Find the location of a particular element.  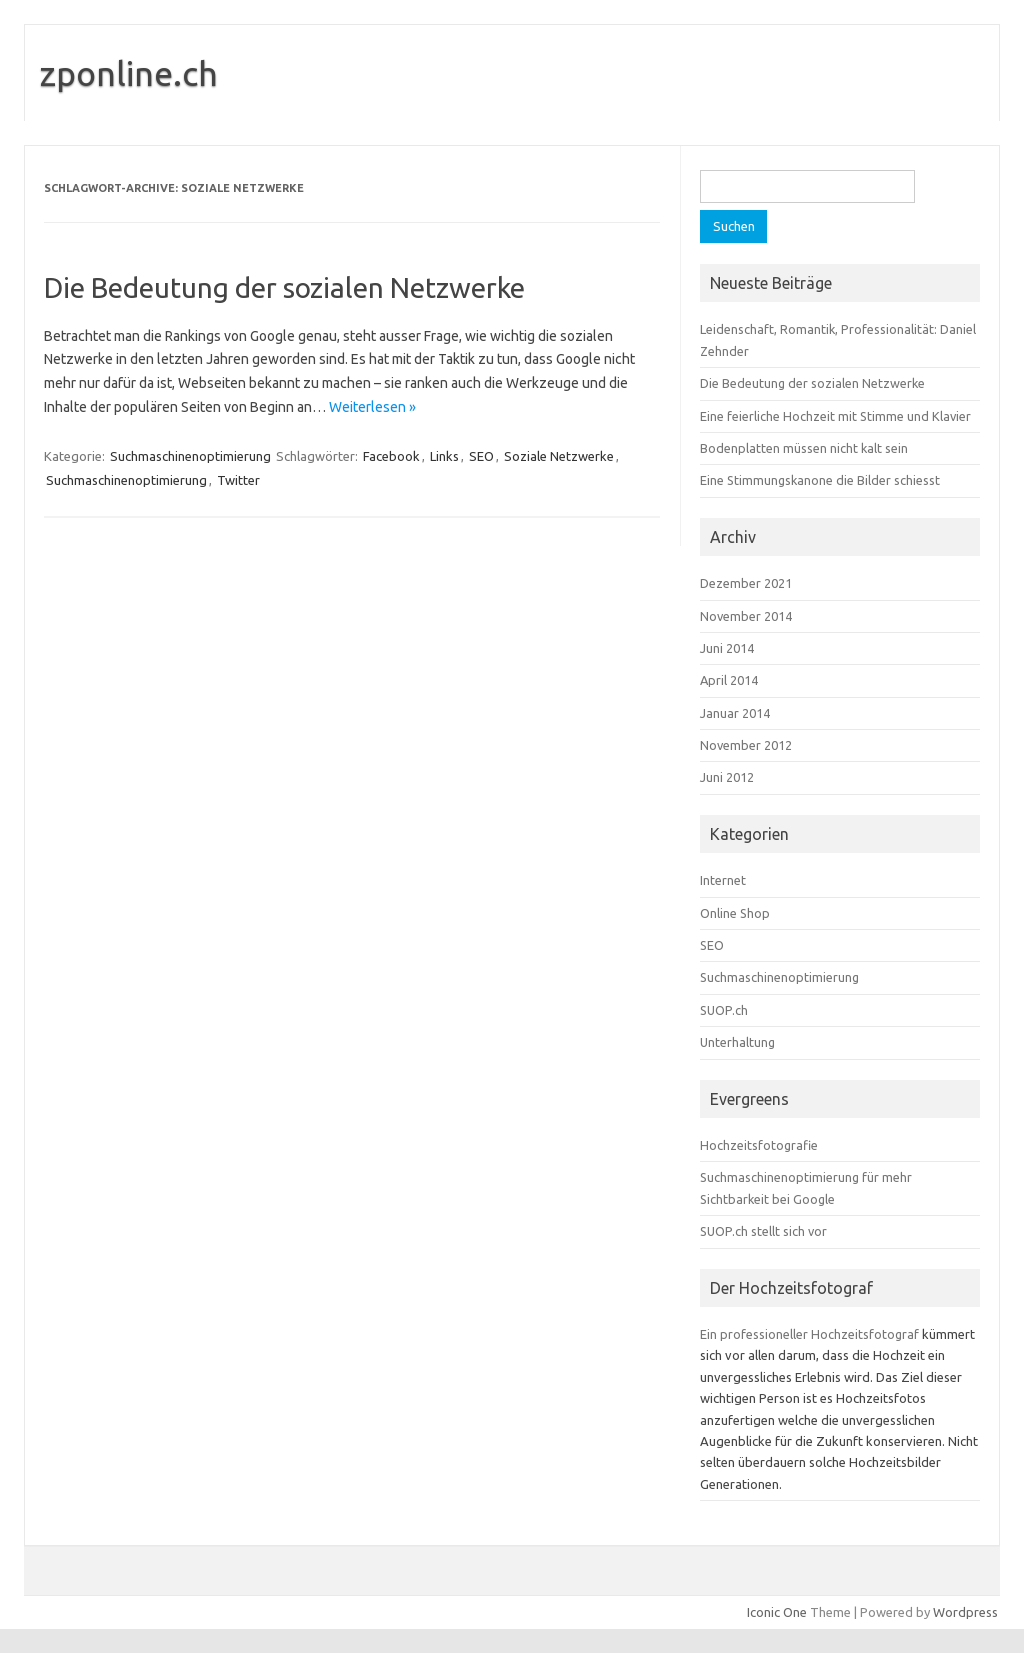

Internet is located at coordinates (723, 880).